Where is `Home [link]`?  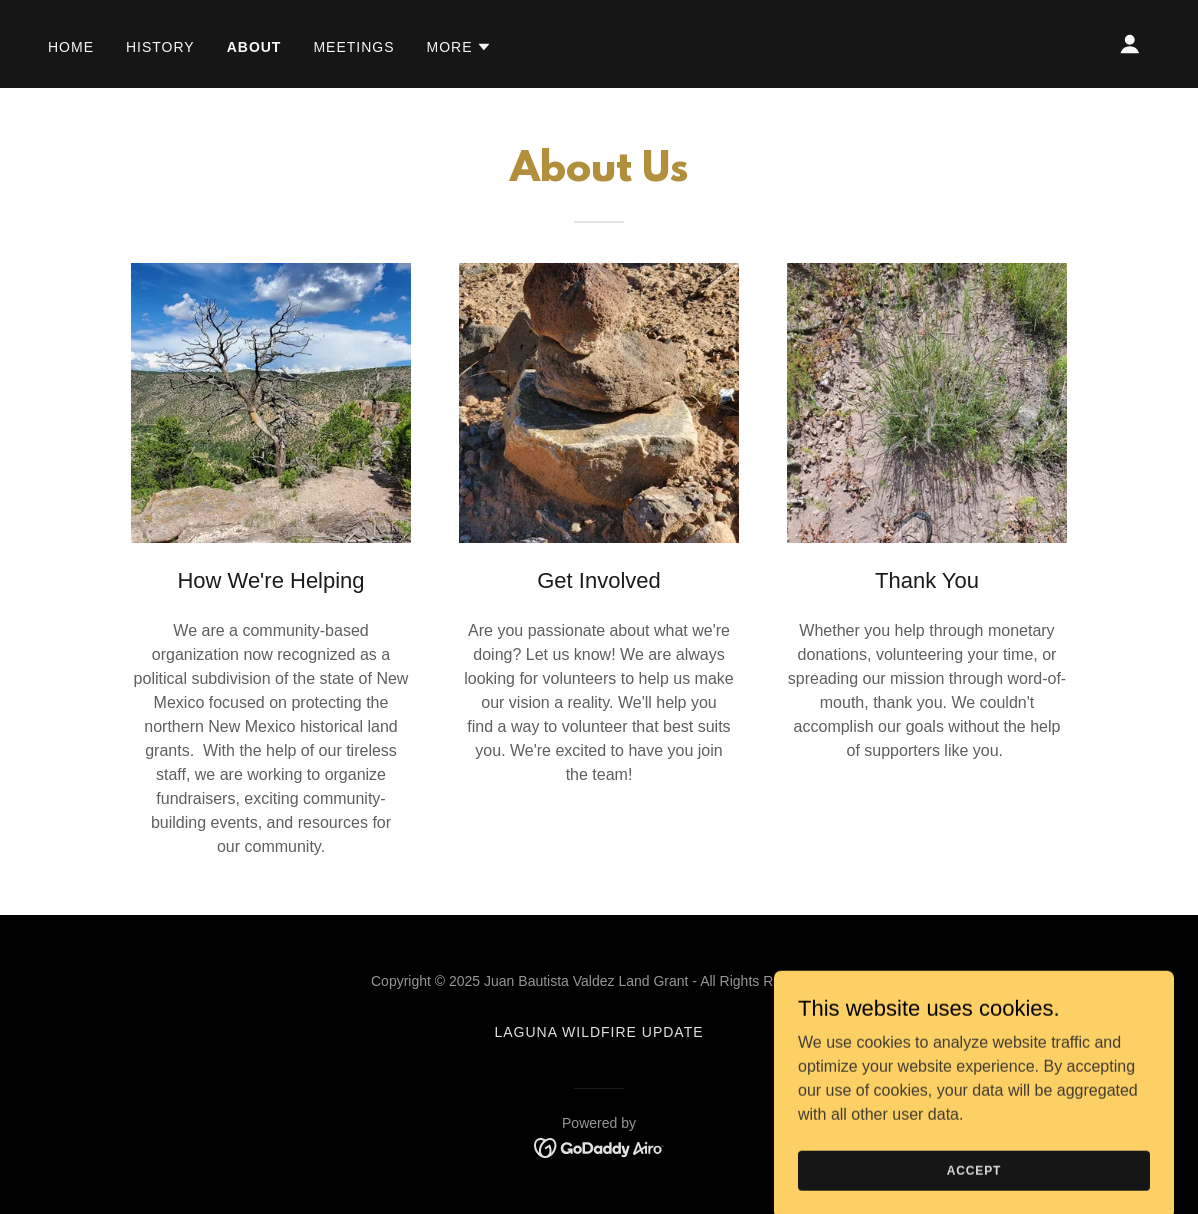 Home [link] is located at coordinates (71, 47).